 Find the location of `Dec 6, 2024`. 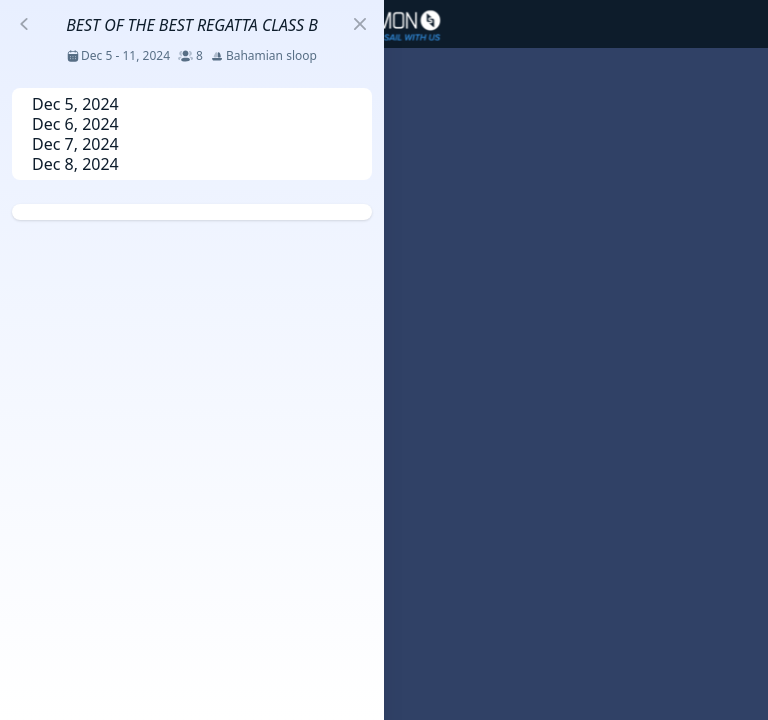

Dec 6, 2024 is located at coordinates (75, 124).